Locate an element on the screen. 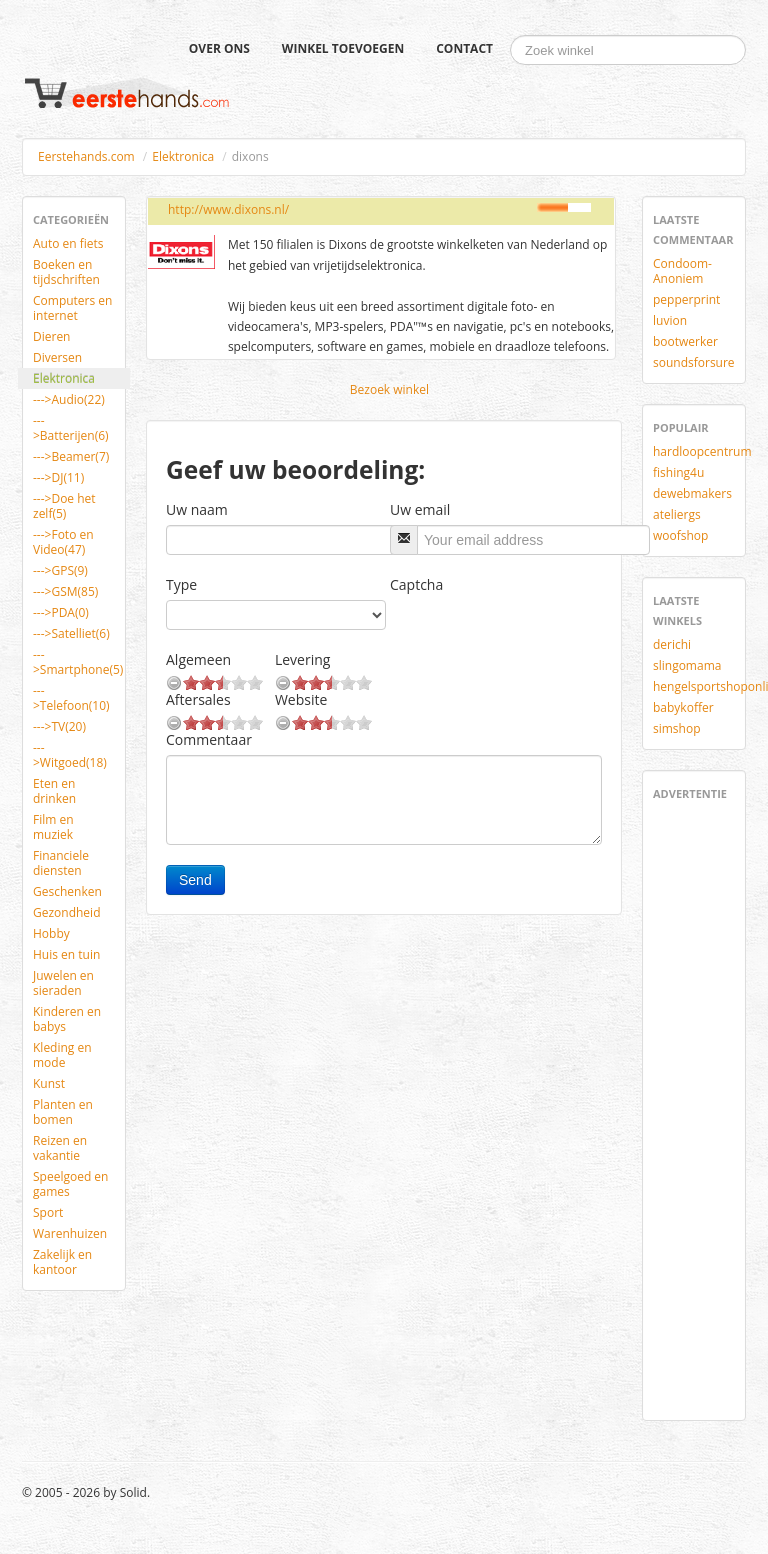 The width and height of the screenshot is (768, 1554). Contact is located at coordinates (464, 48).